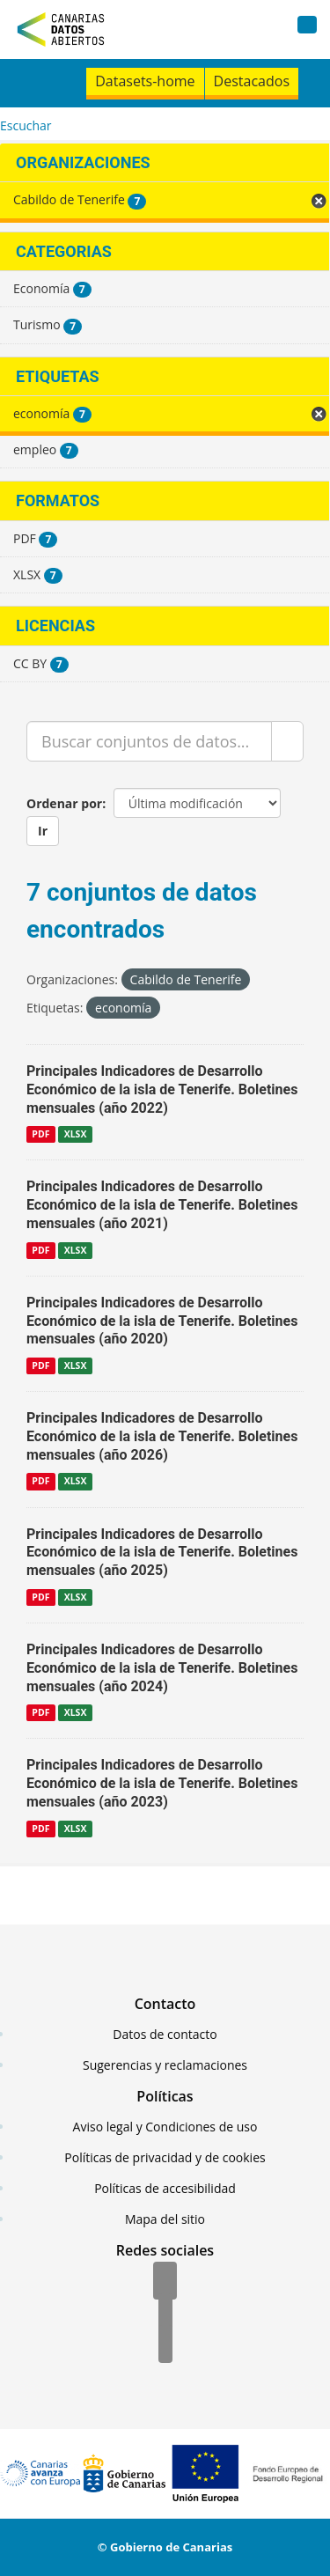 Image resolution: width=330 pixels, height=2576 pixels. Describe the element at coordinates (287, 741) in the screenshot. I see `[Enviar]` at that location.